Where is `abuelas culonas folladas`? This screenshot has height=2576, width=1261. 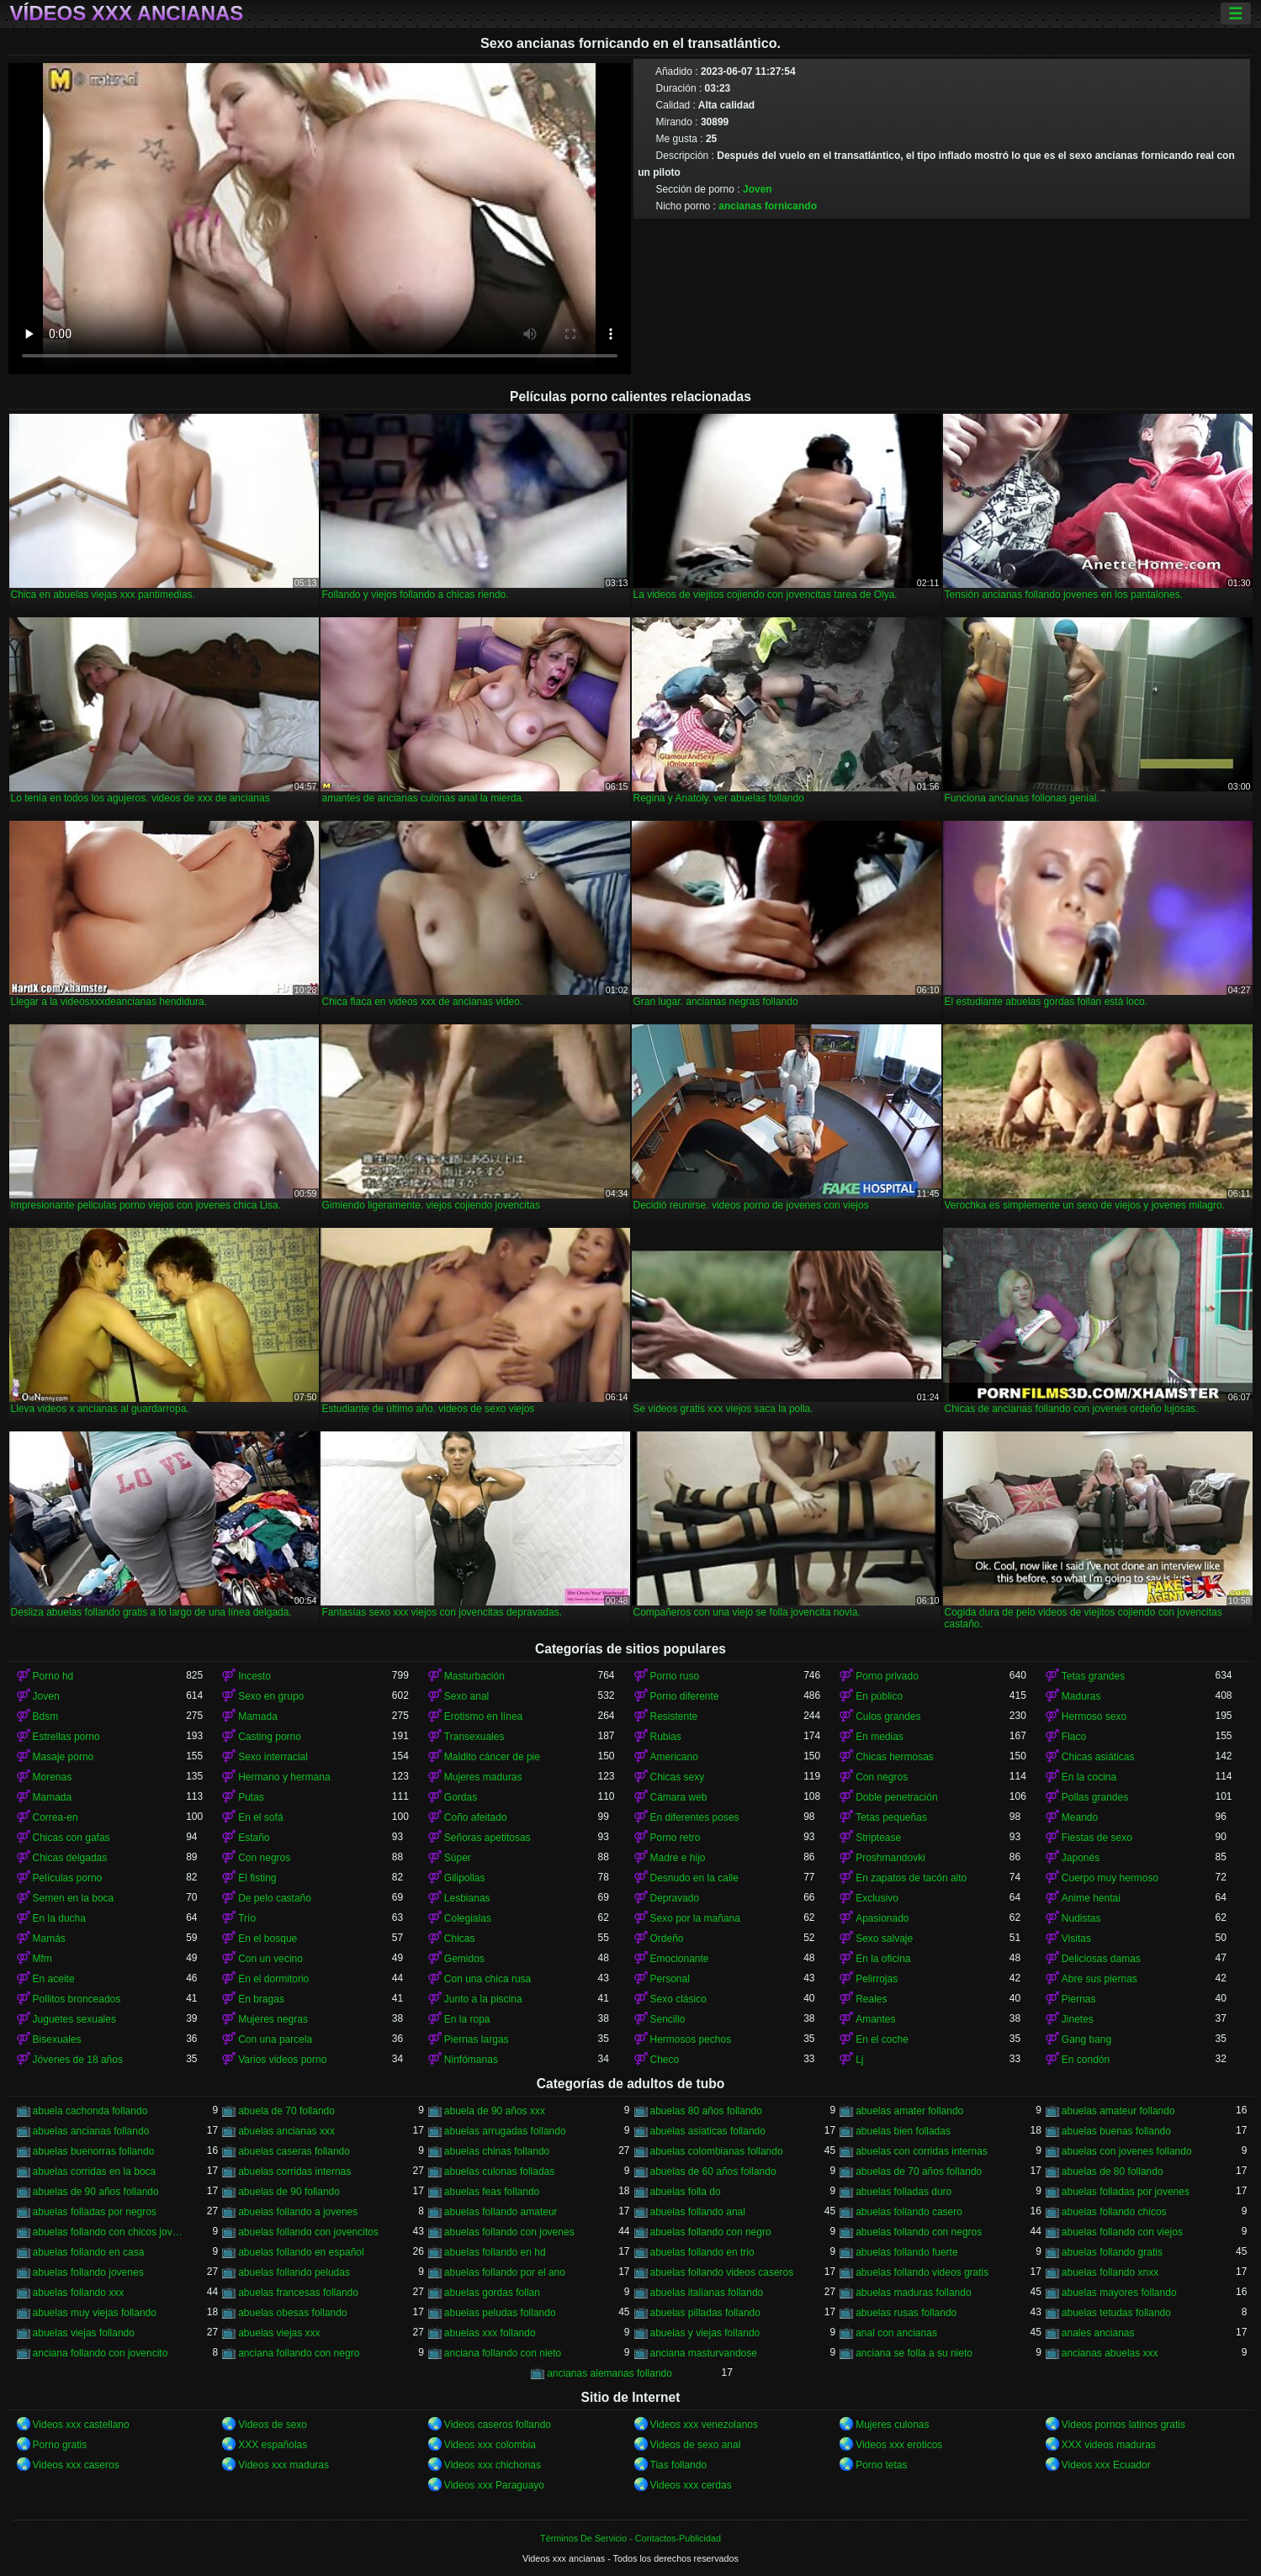 abuelas culonas folladas is located at coordinates (499, 2171).